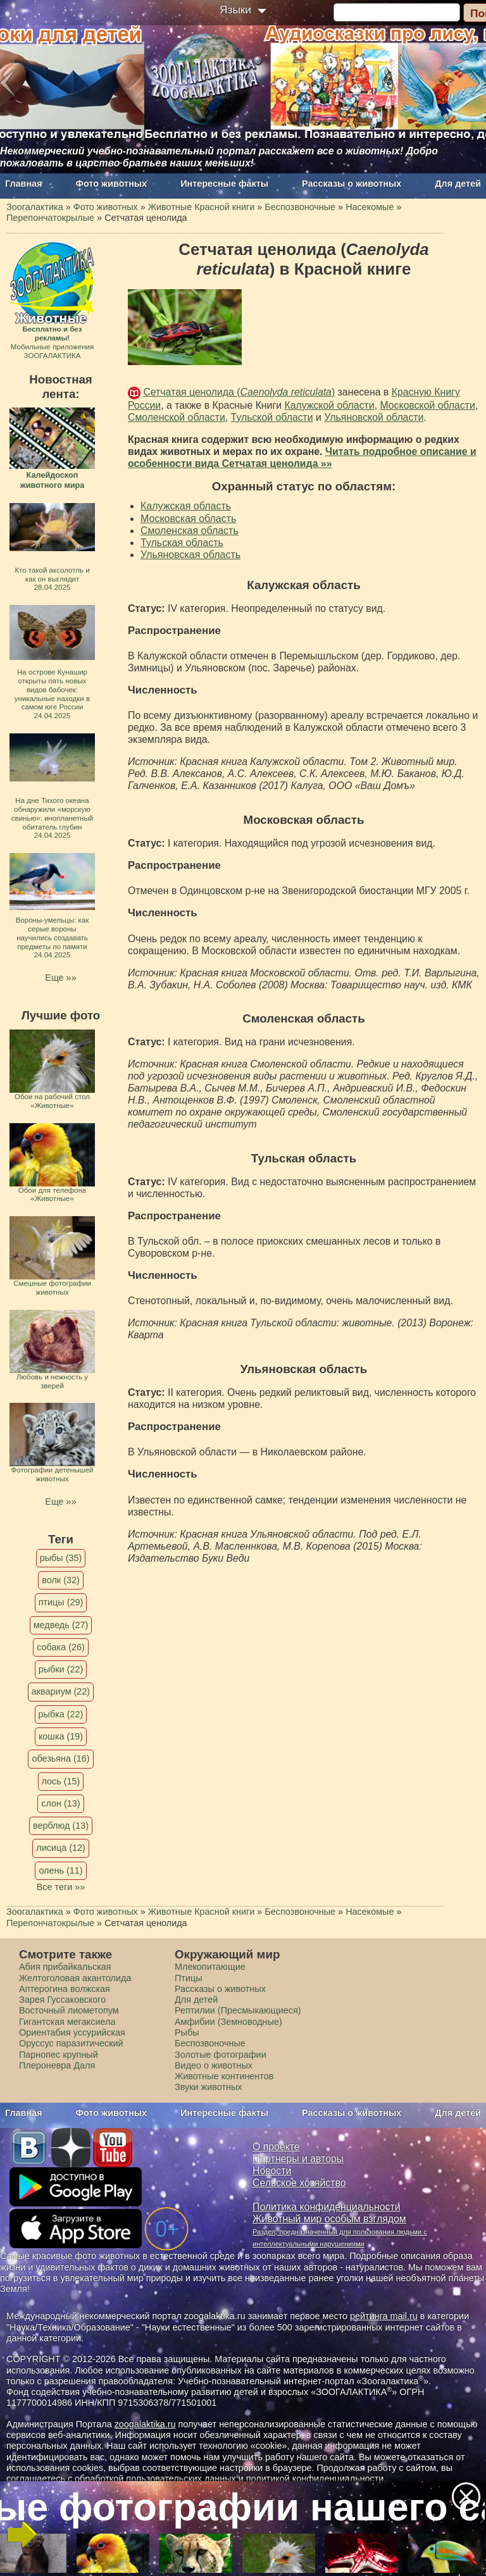  I want to click on Ориентабия уссурийская, so click(72, 2032).